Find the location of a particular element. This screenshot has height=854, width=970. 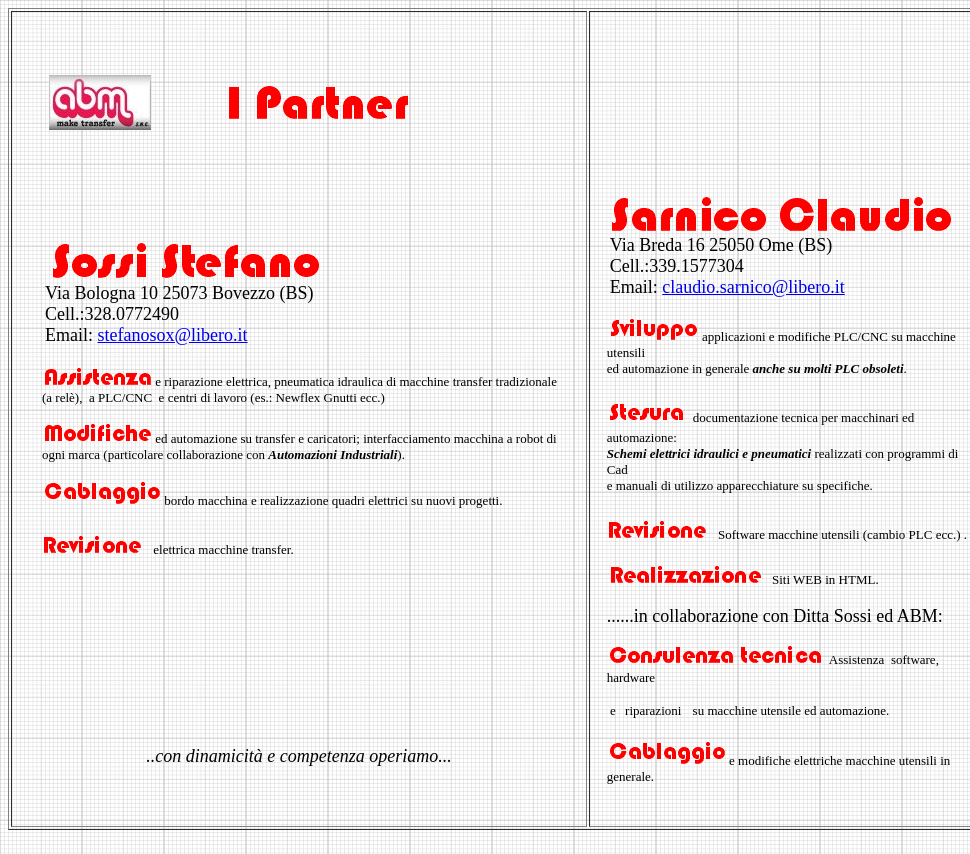

Bovezzo is located at coordinates (243, 293).